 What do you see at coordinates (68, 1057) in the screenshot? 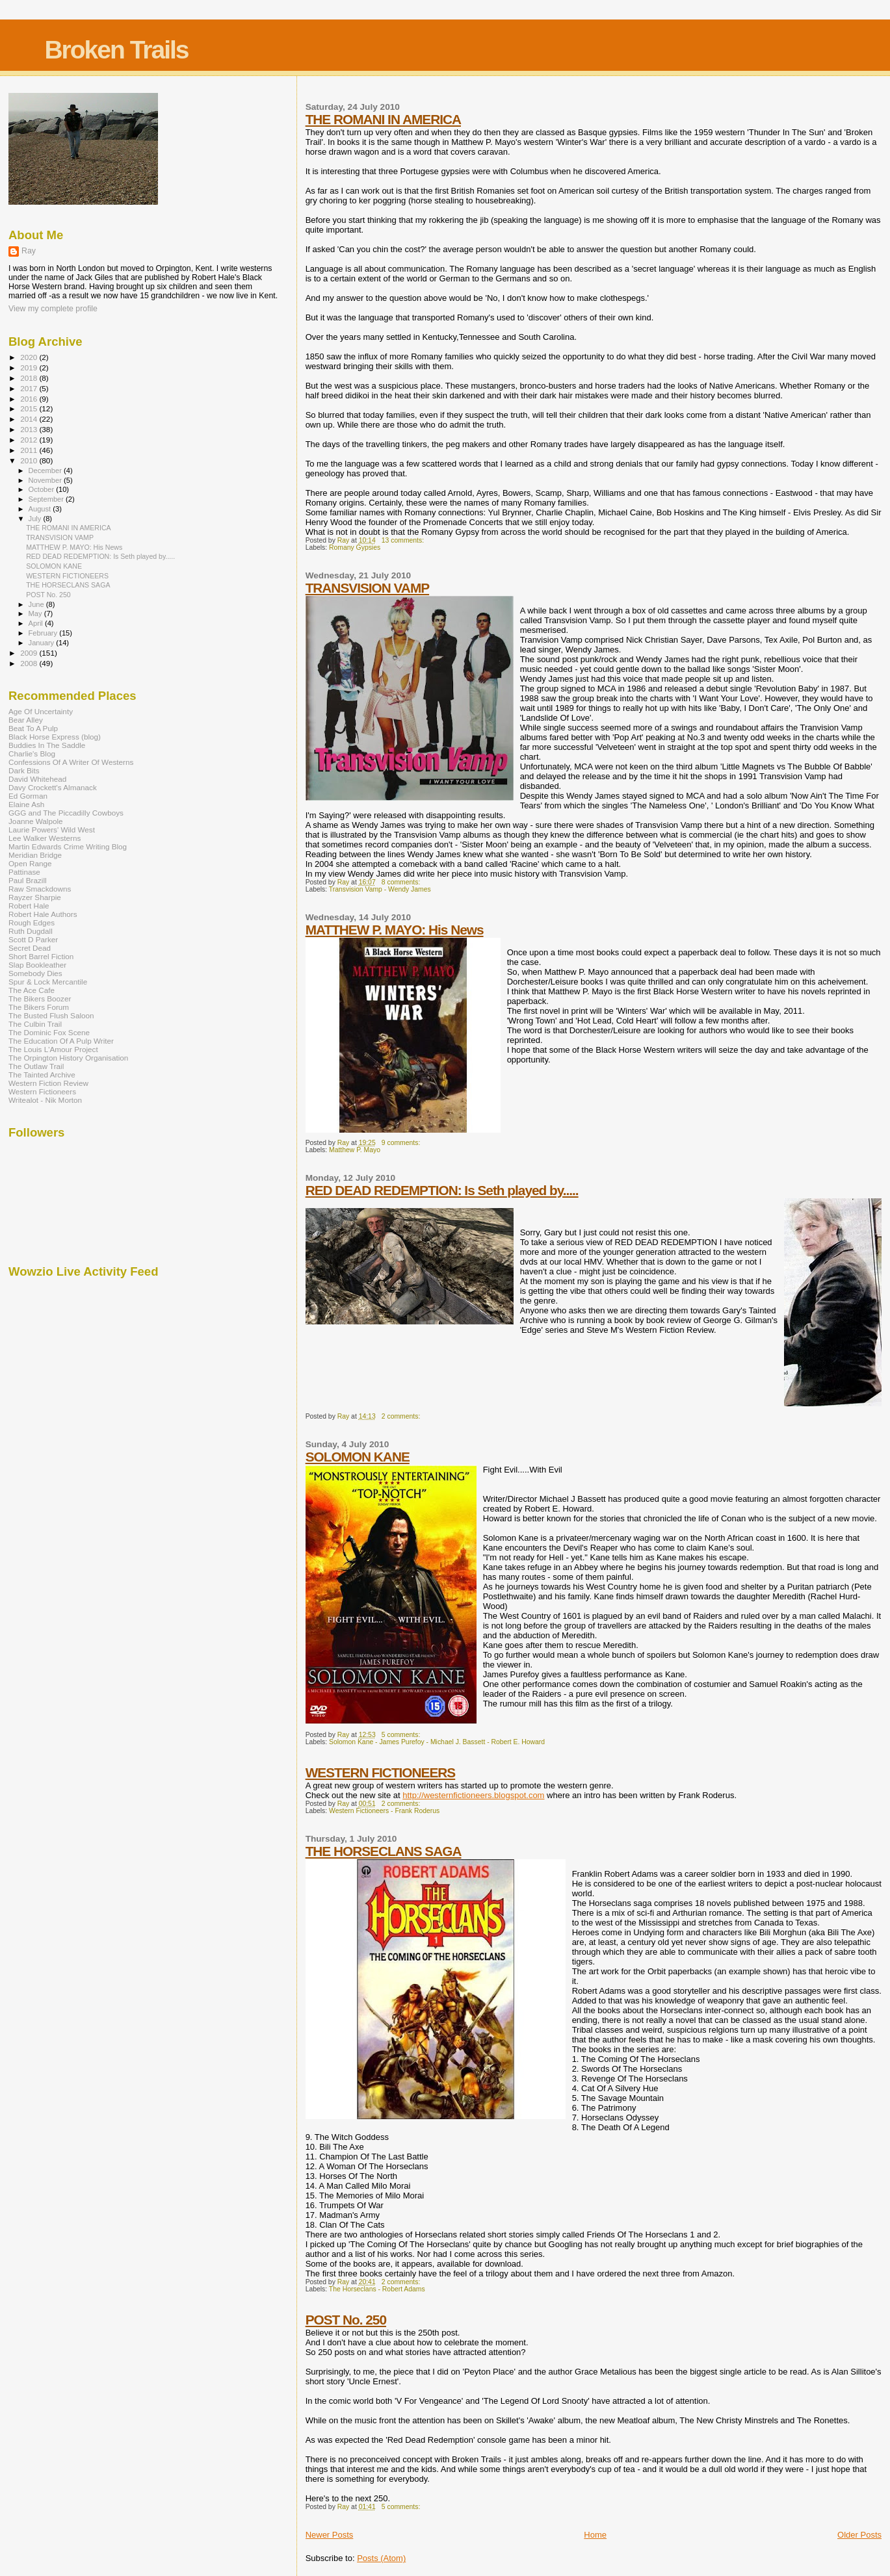
I see `The Orpington History Organisation` at bounding box center [68, 1057].